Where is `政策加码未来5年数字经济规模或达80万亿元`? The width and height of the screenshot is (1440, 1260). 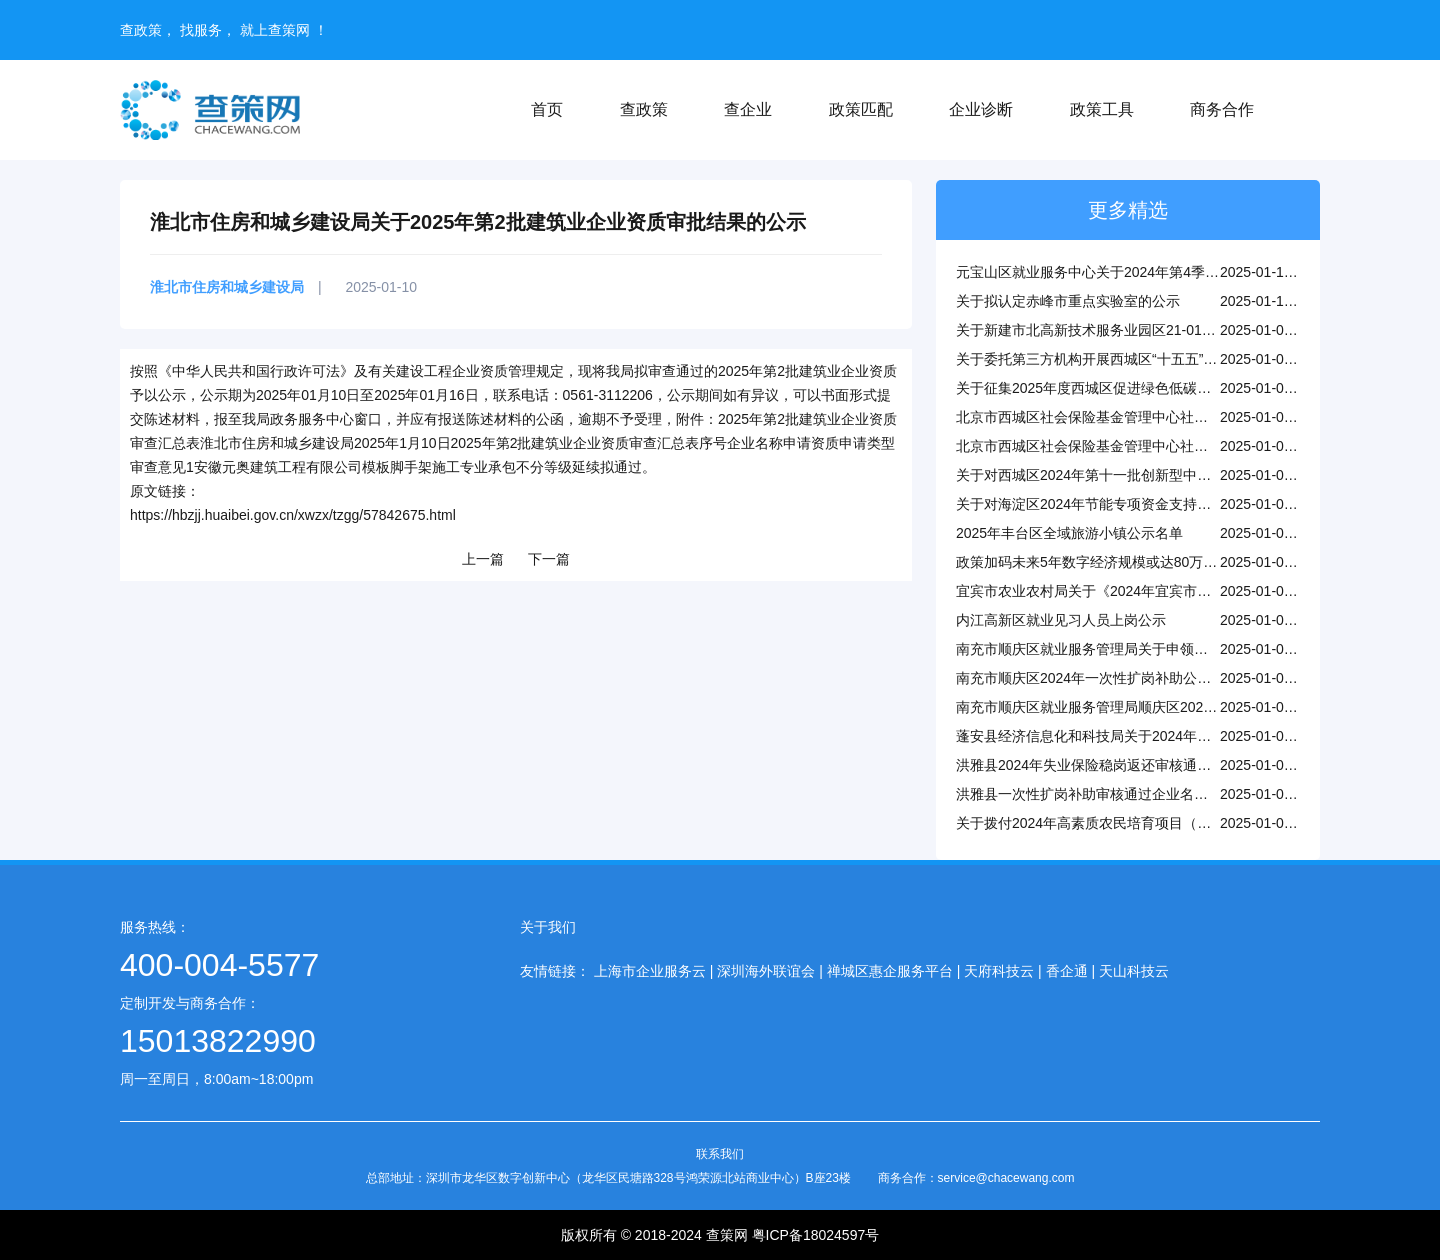
政策加码未来5年数字经济规模或达80万亿元 is located at coordinates (1093, 562).